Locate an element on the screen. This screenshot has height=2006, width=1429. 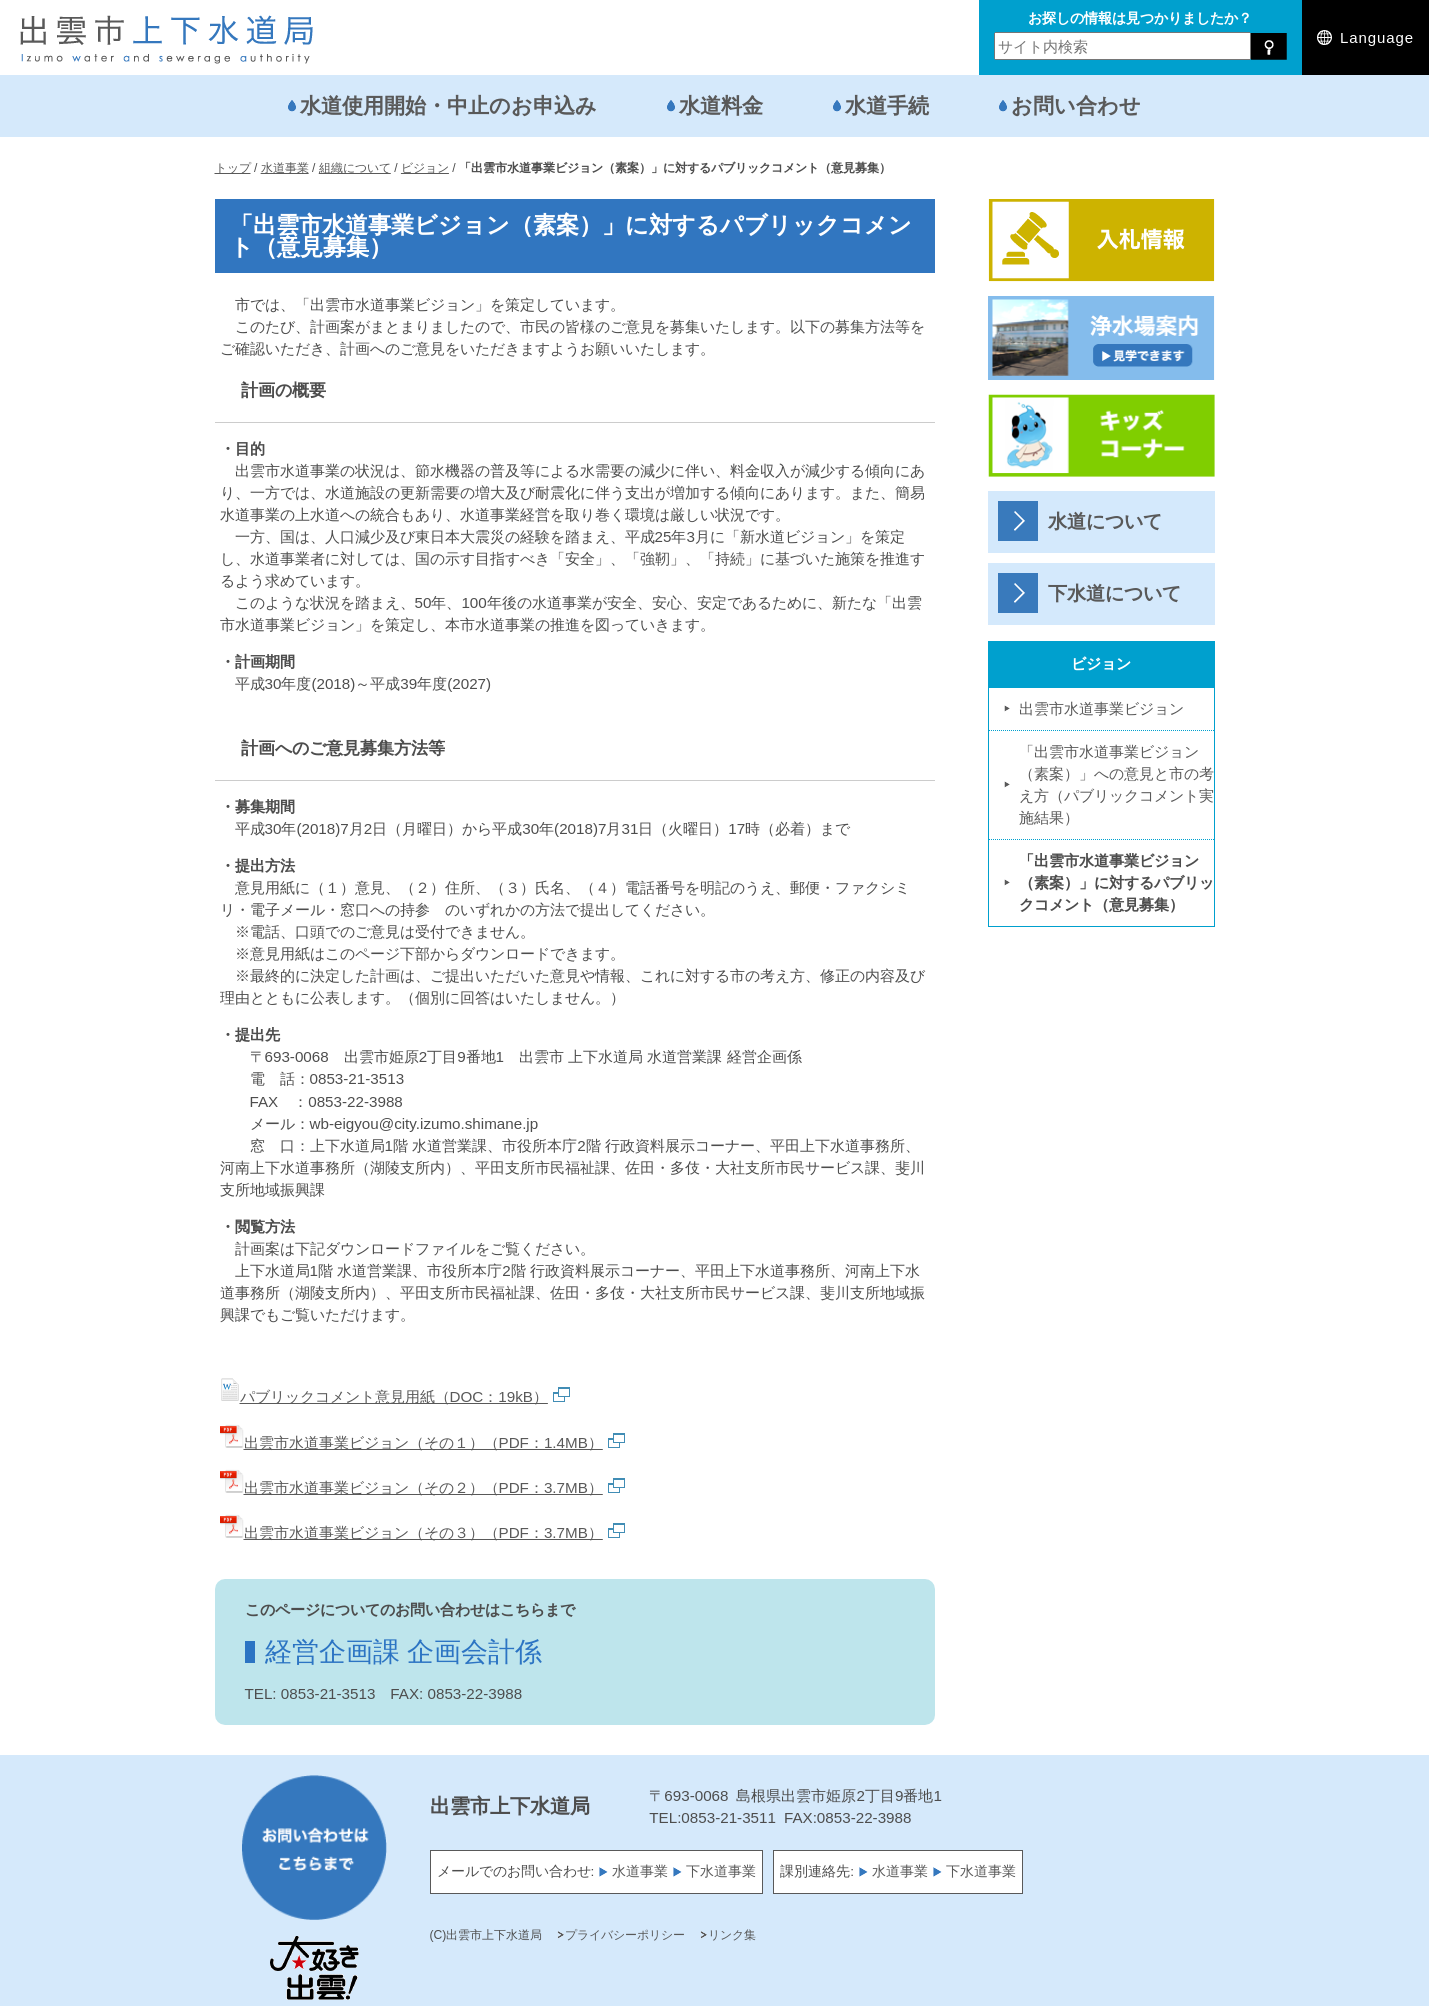
リンク集 is located at coordinates (732, 1935).